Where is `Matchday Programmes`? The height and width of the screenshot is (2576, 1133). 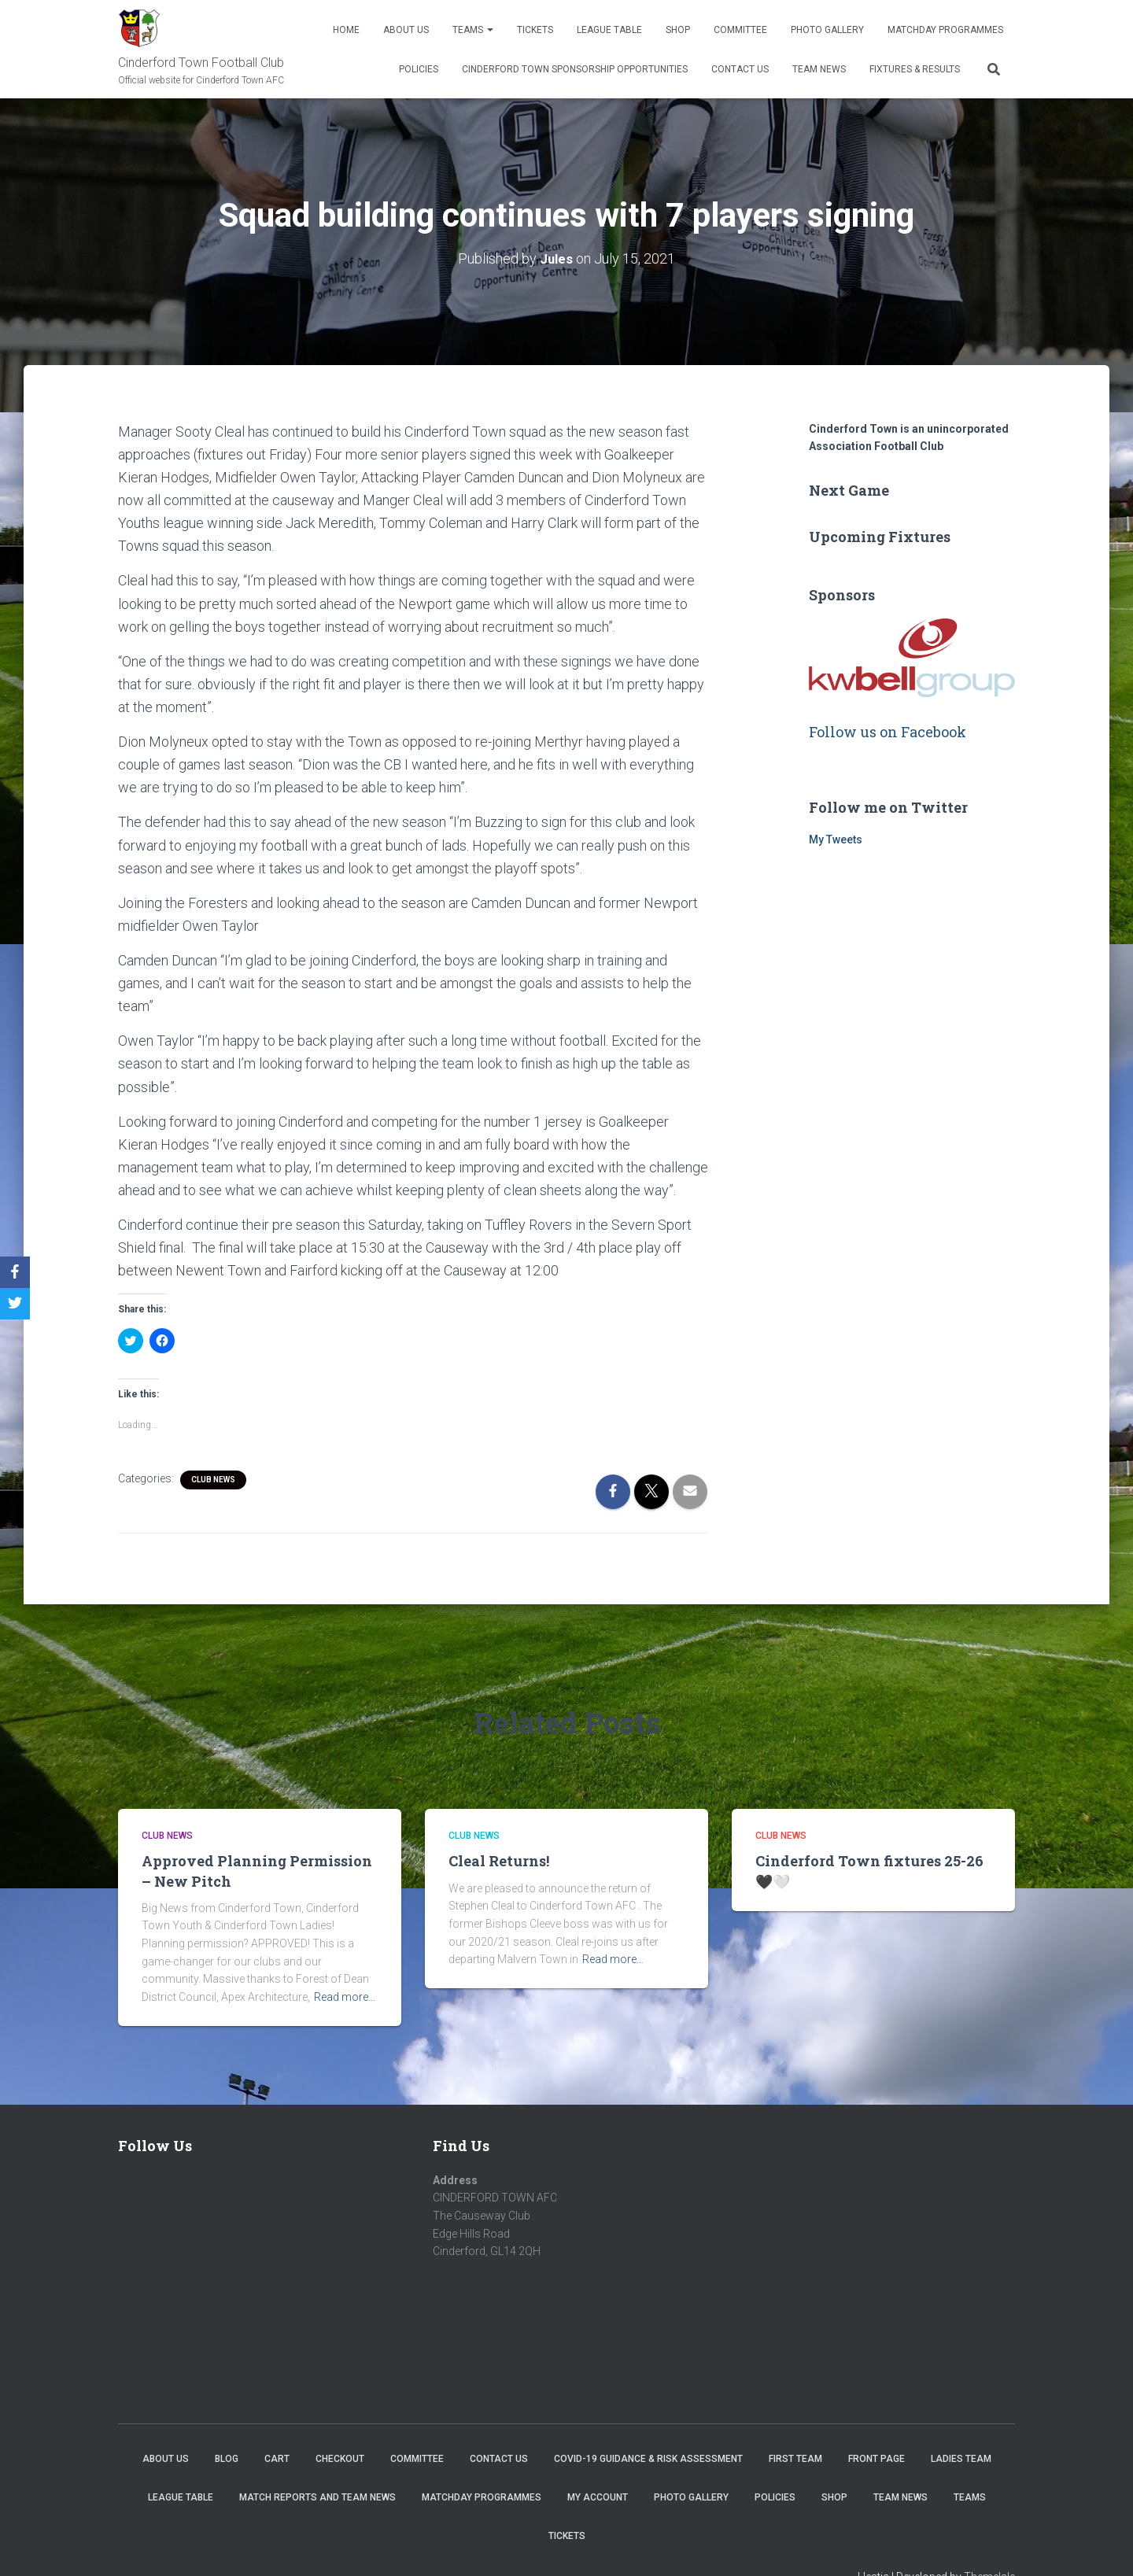 Matchday Programmes is located at coordinates (945, 29).